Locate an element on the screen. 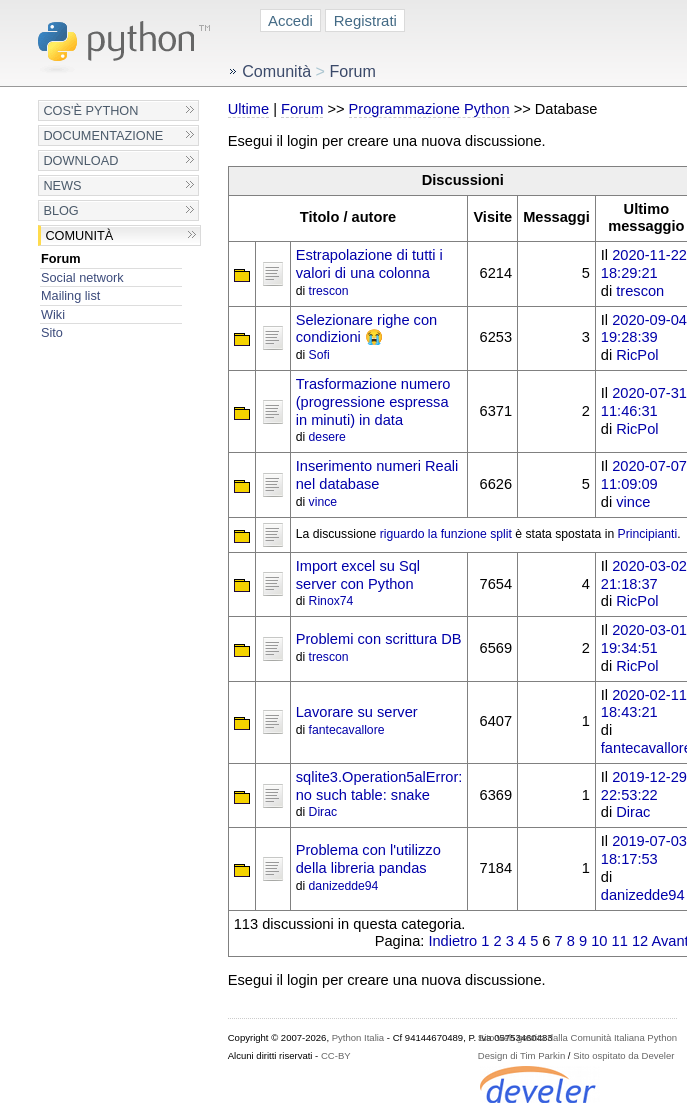 The width and height of the screenshot is (687, 1114). Problema con l'utilizzo della libreria pandas is located at coordinates (368, 859).